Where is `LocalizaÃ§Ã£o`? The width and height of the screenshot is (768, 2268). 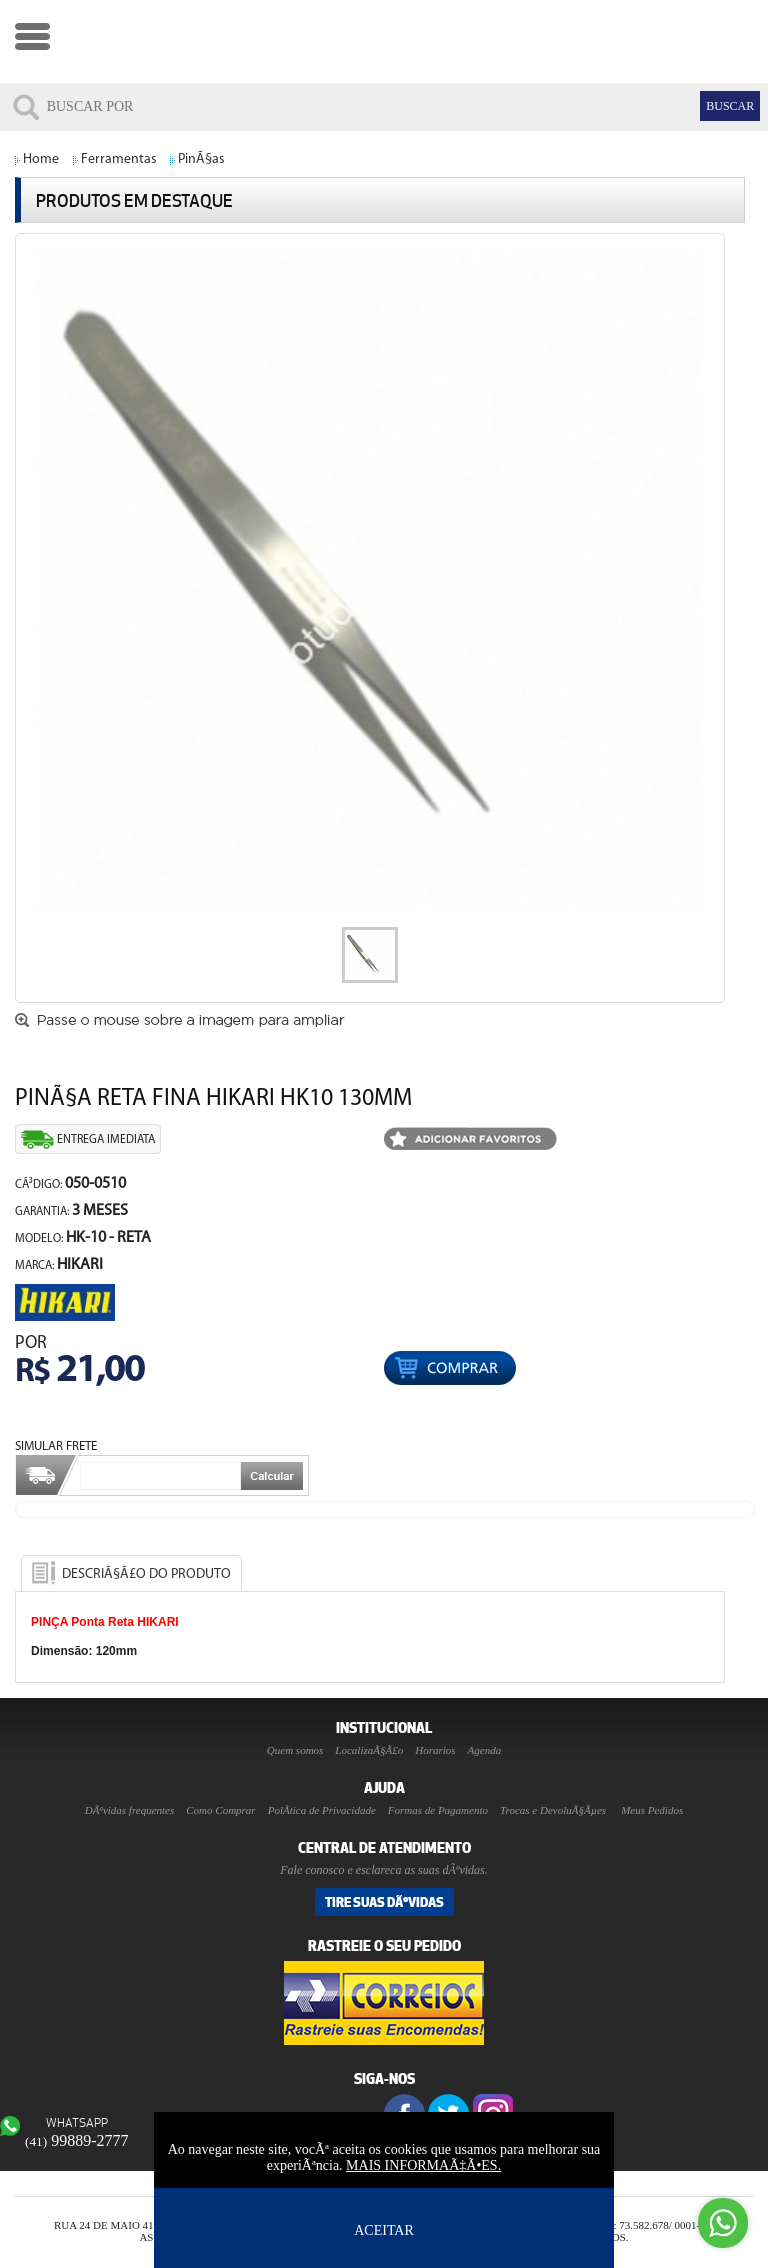
LocalizaÃ§Ã£o is located at coordinates (369, 1750).